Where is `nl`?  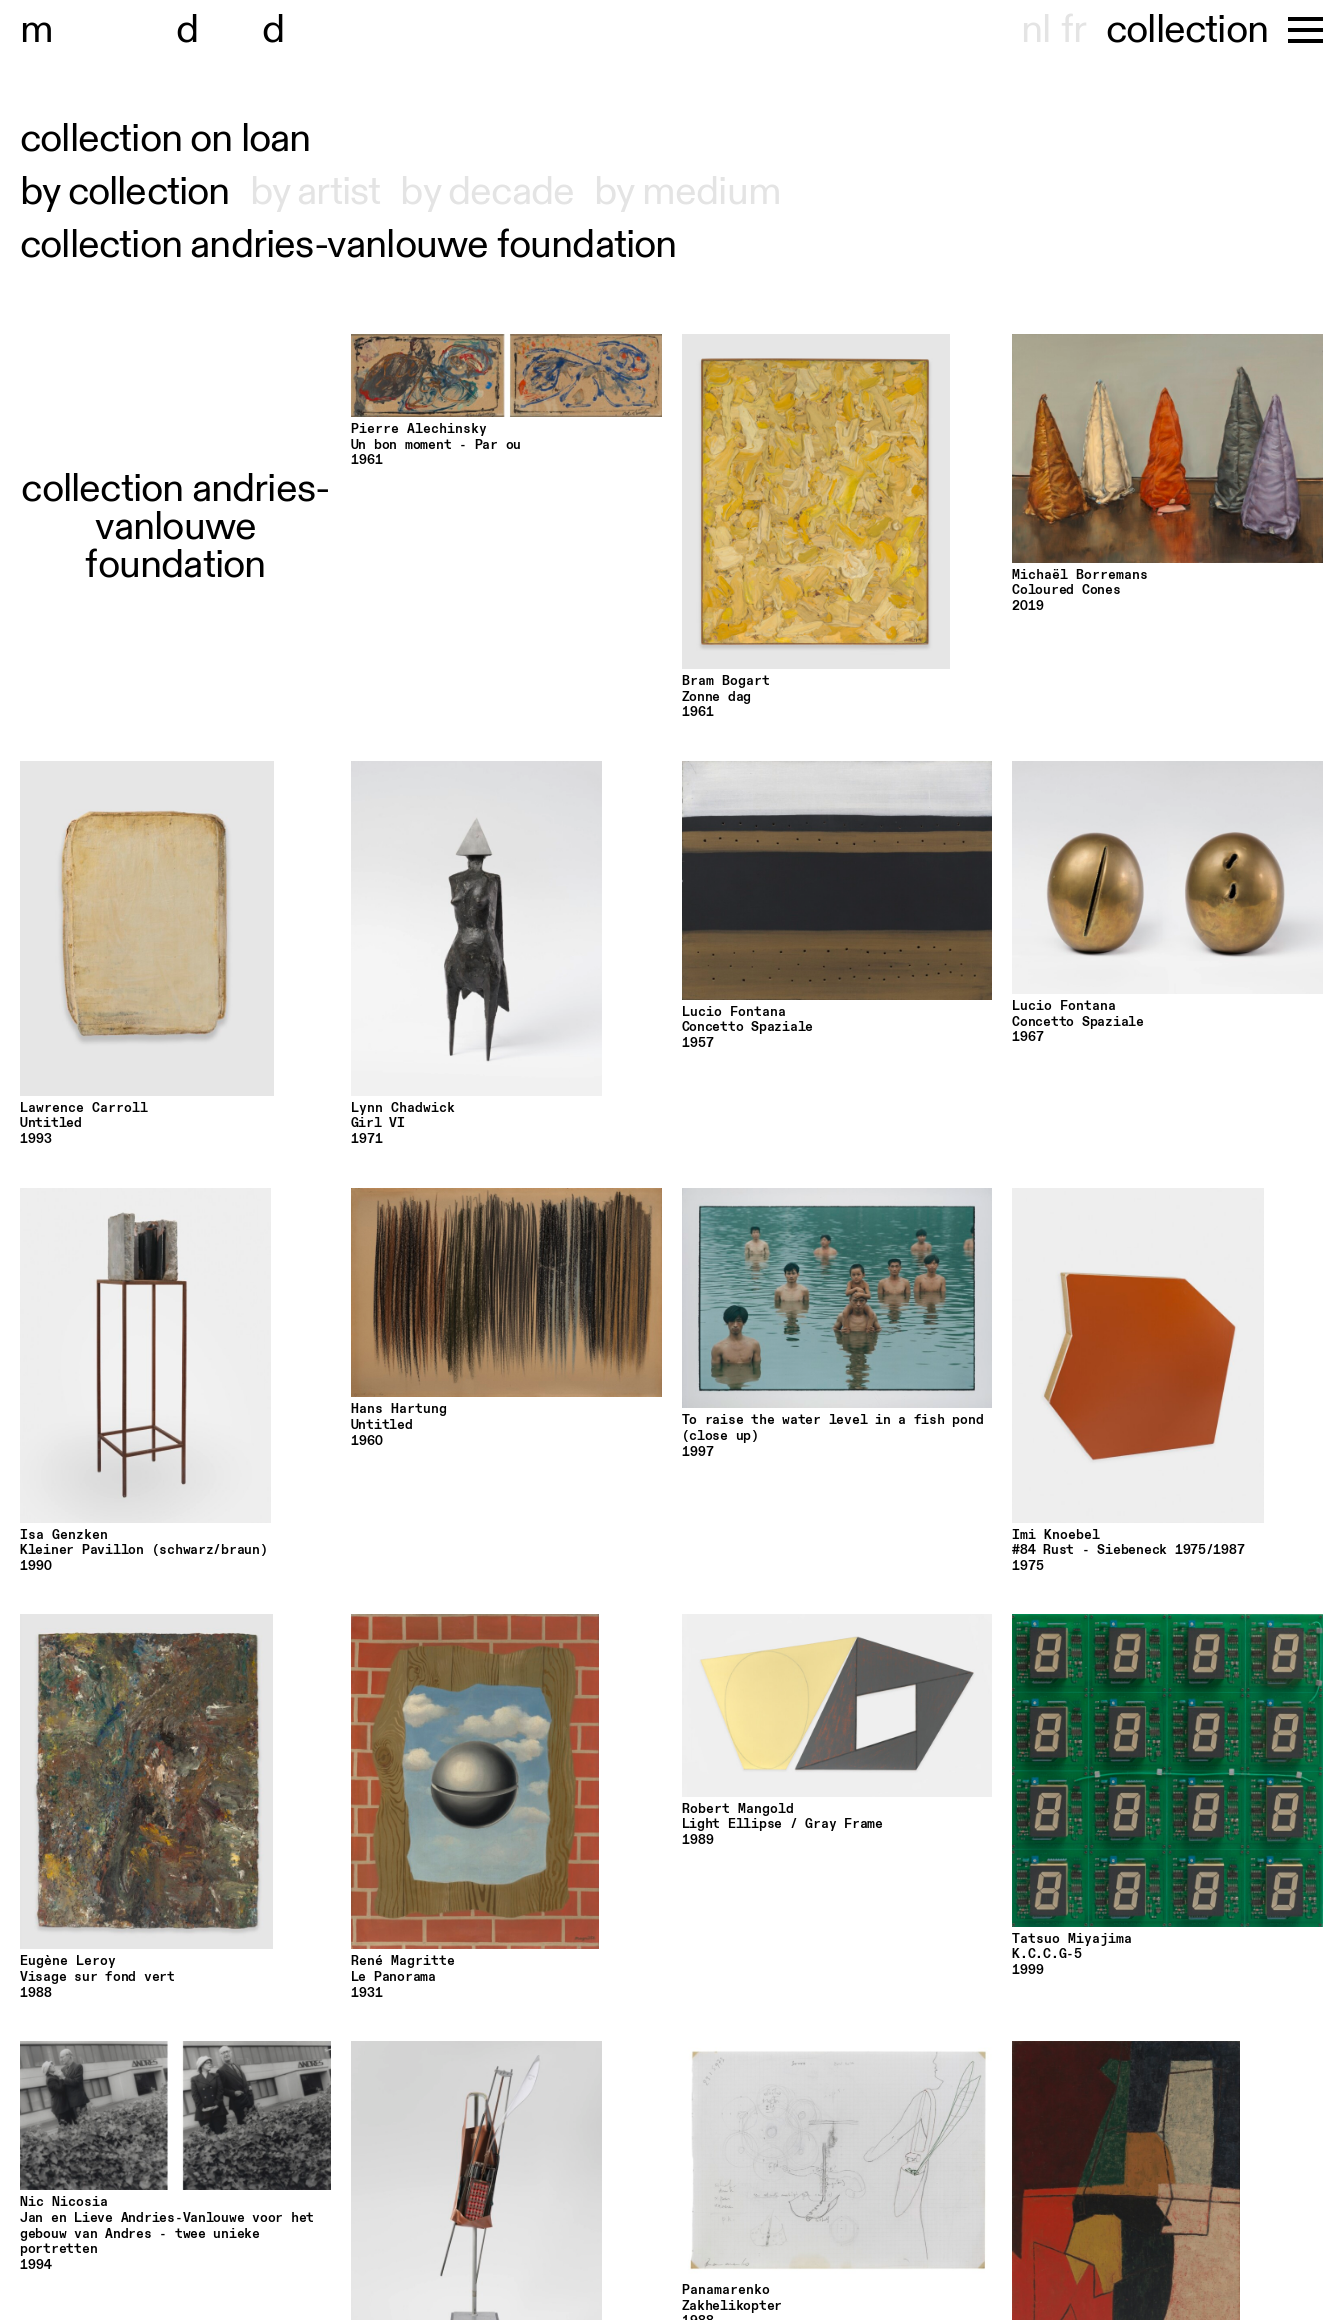 nl is located at coordinates (1035, 30).